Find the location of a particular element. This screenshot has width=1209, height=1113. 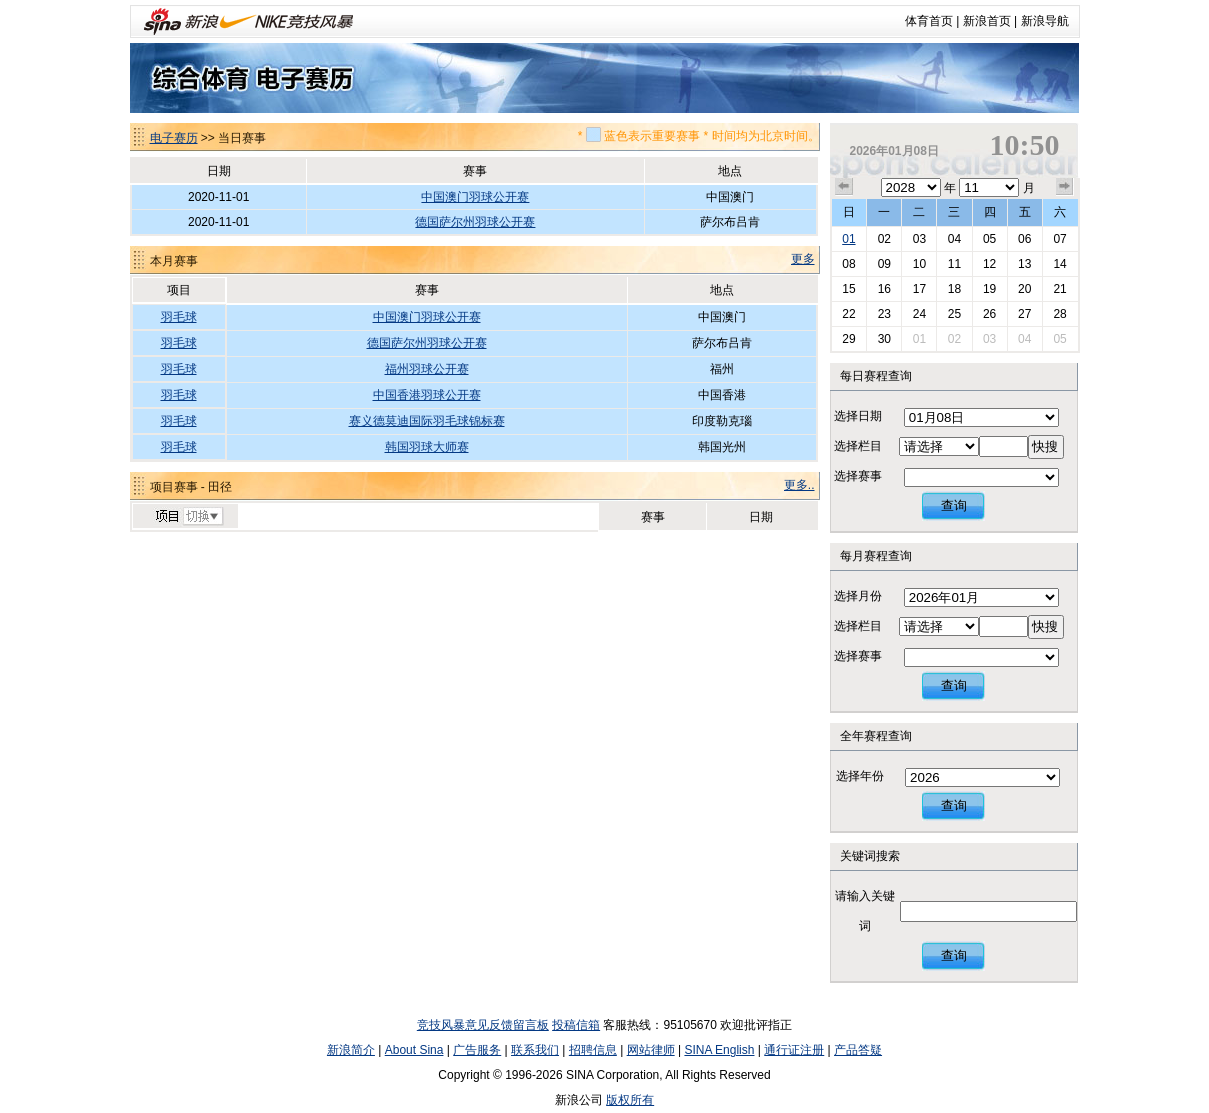

24 is located at coordinates (919, 314).